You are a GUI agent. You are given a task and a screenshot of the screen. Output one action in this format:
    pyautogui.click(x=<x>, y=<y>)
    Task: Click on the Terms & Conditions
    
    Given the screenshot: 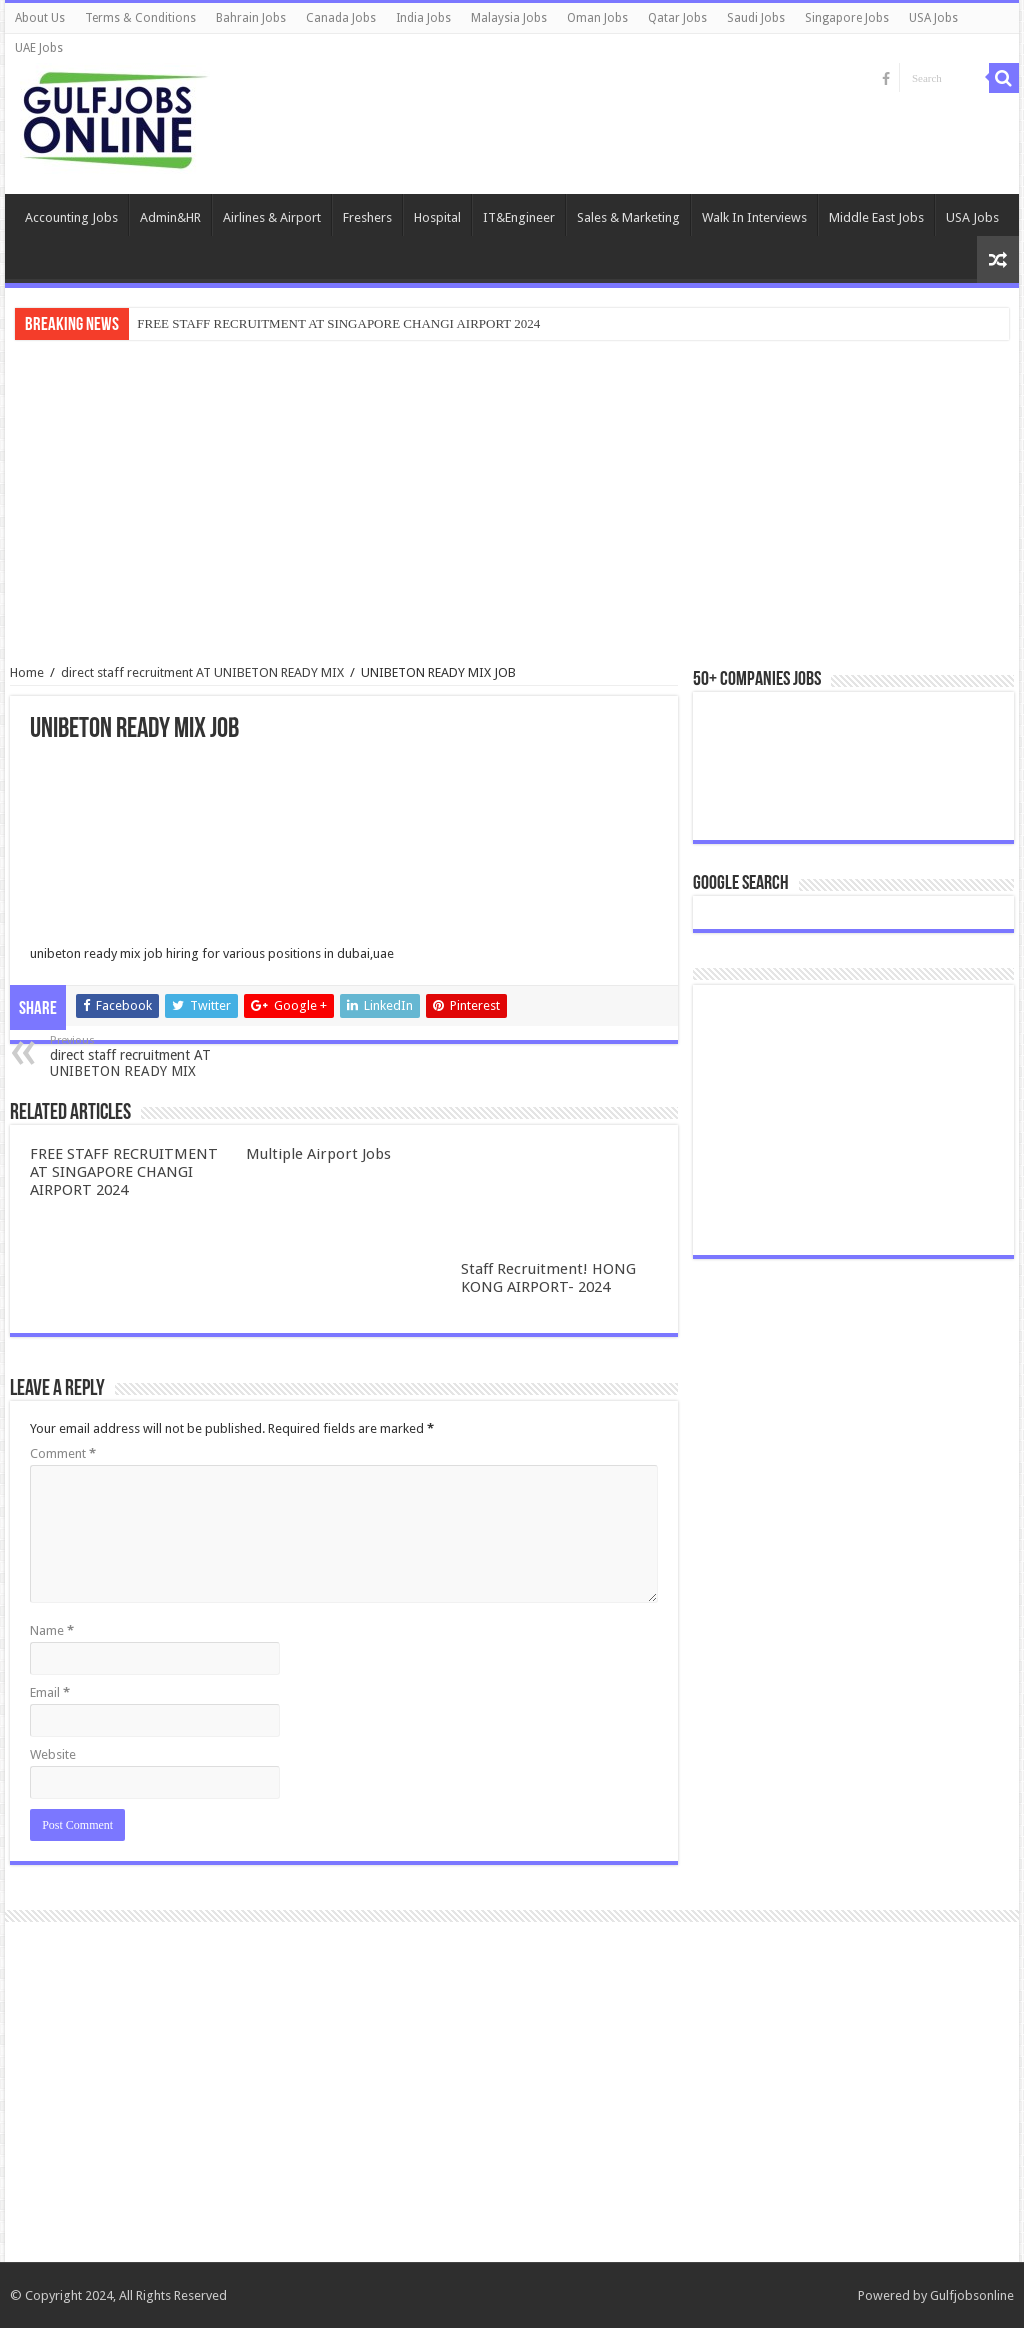 What is the action you would take?
    pyautogui.click(x=140, y=18)
    